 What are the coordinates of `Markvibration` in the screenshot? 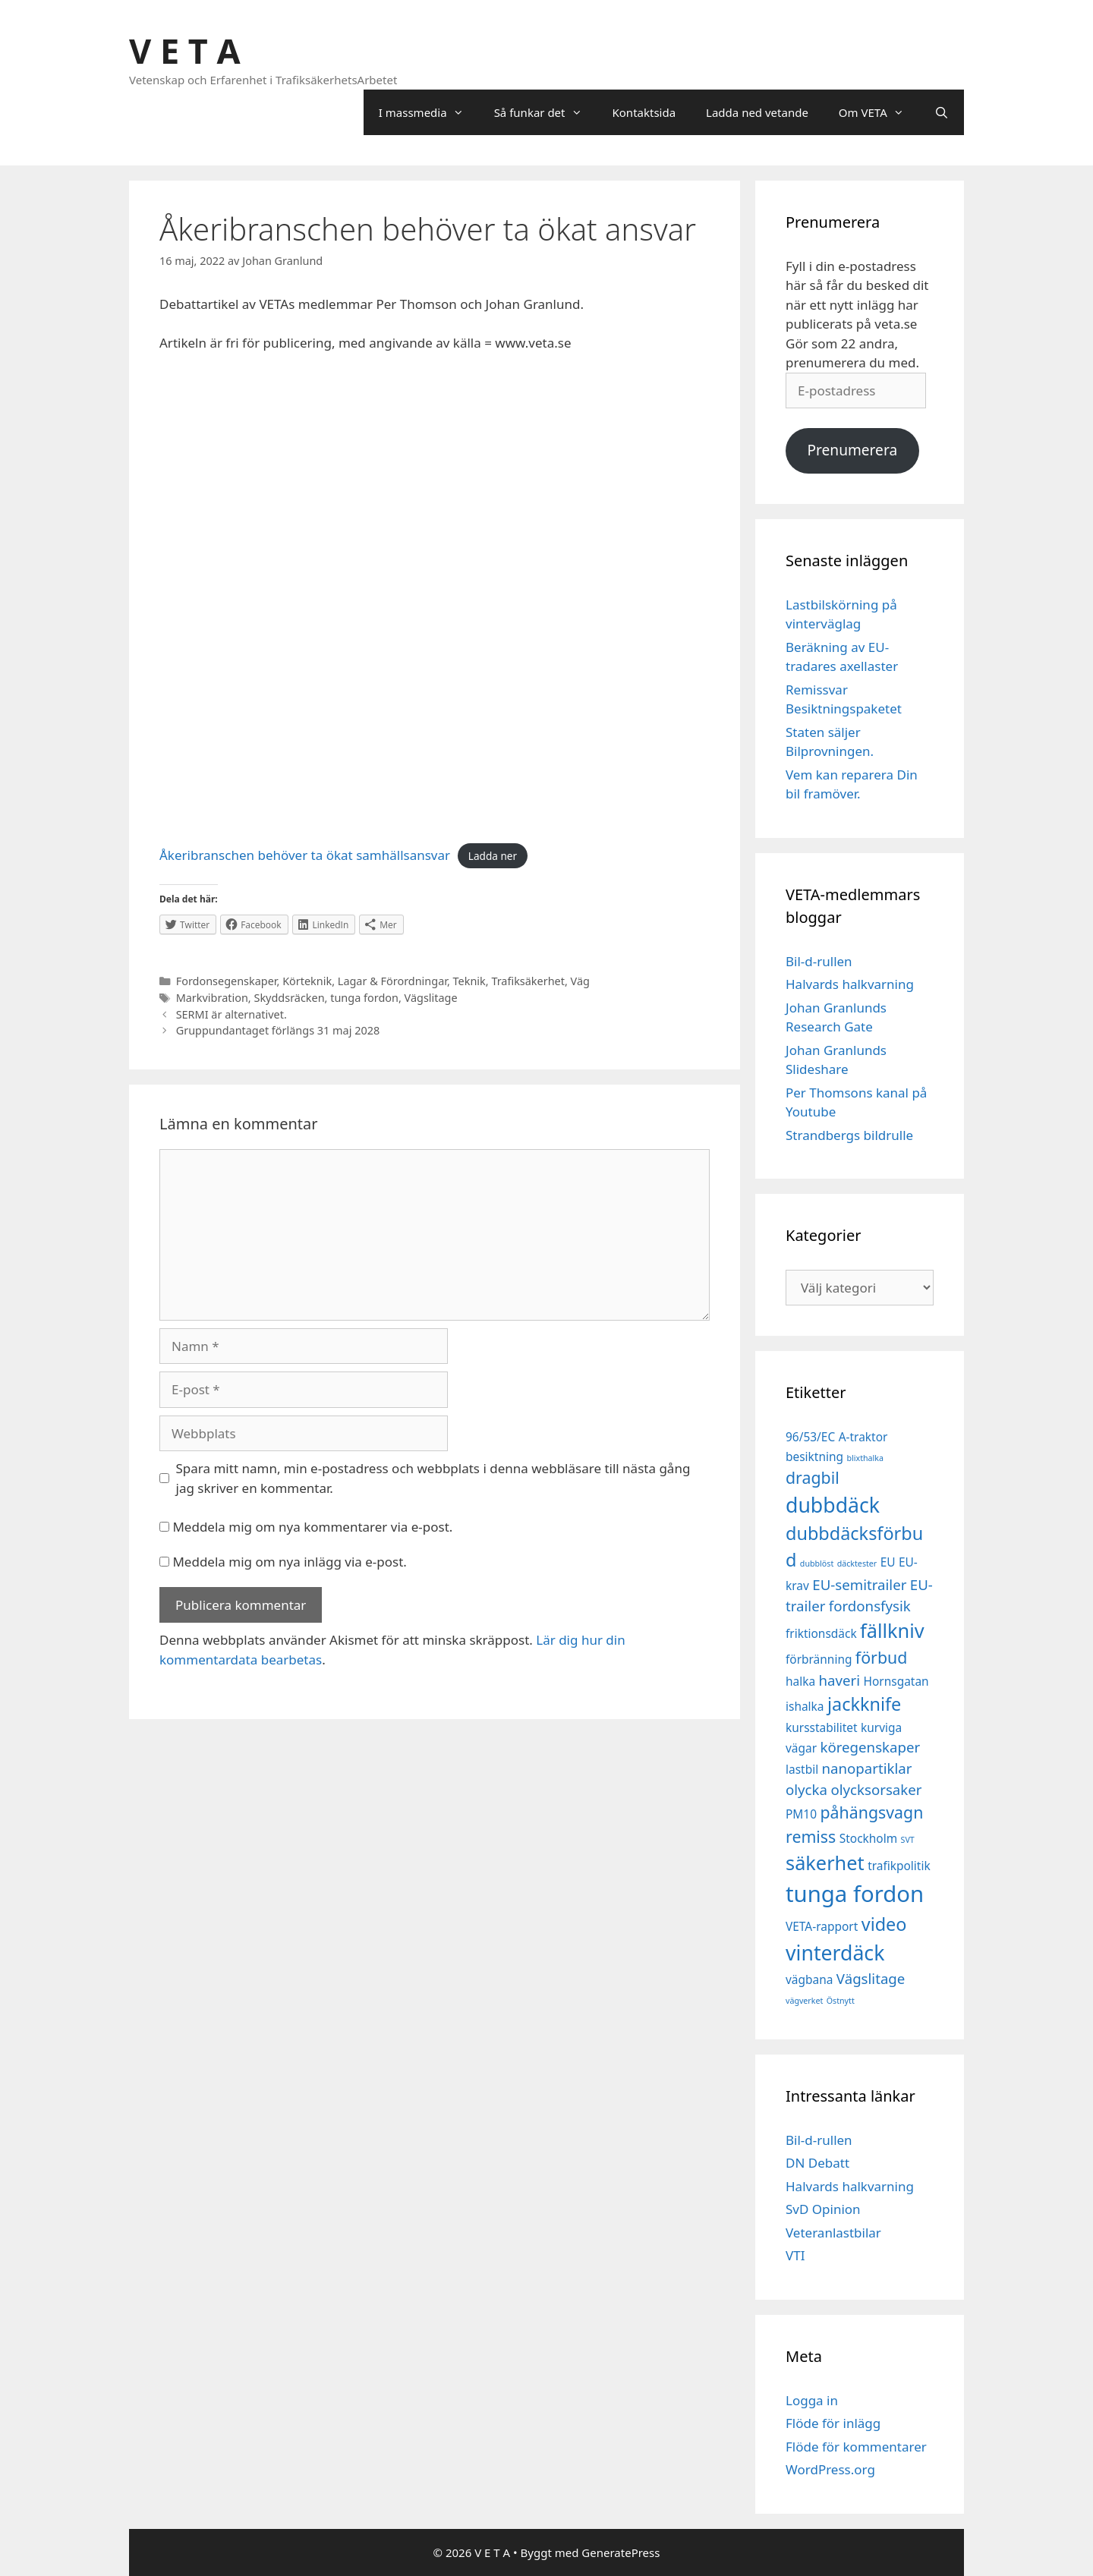 It's located at (212, 997).